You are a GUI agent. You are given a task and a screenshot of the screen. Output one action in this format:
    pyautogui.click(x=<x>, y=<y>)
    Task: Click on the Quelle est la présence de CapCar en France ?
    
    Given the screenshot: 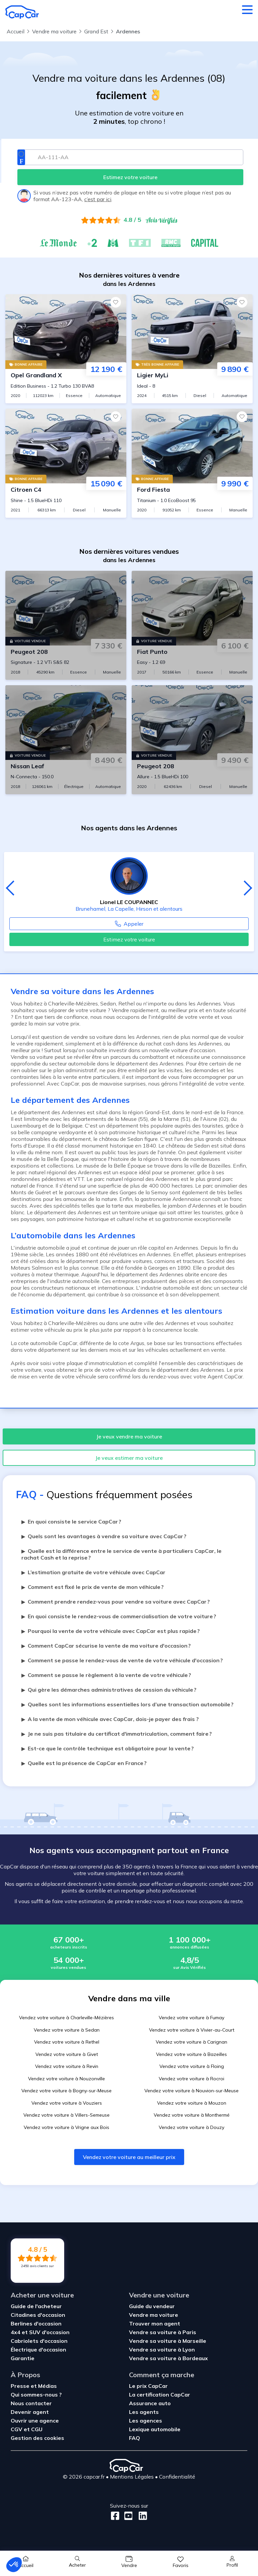 What is the action you would take?
    pyautogui.click(x=84, y=1763)
    